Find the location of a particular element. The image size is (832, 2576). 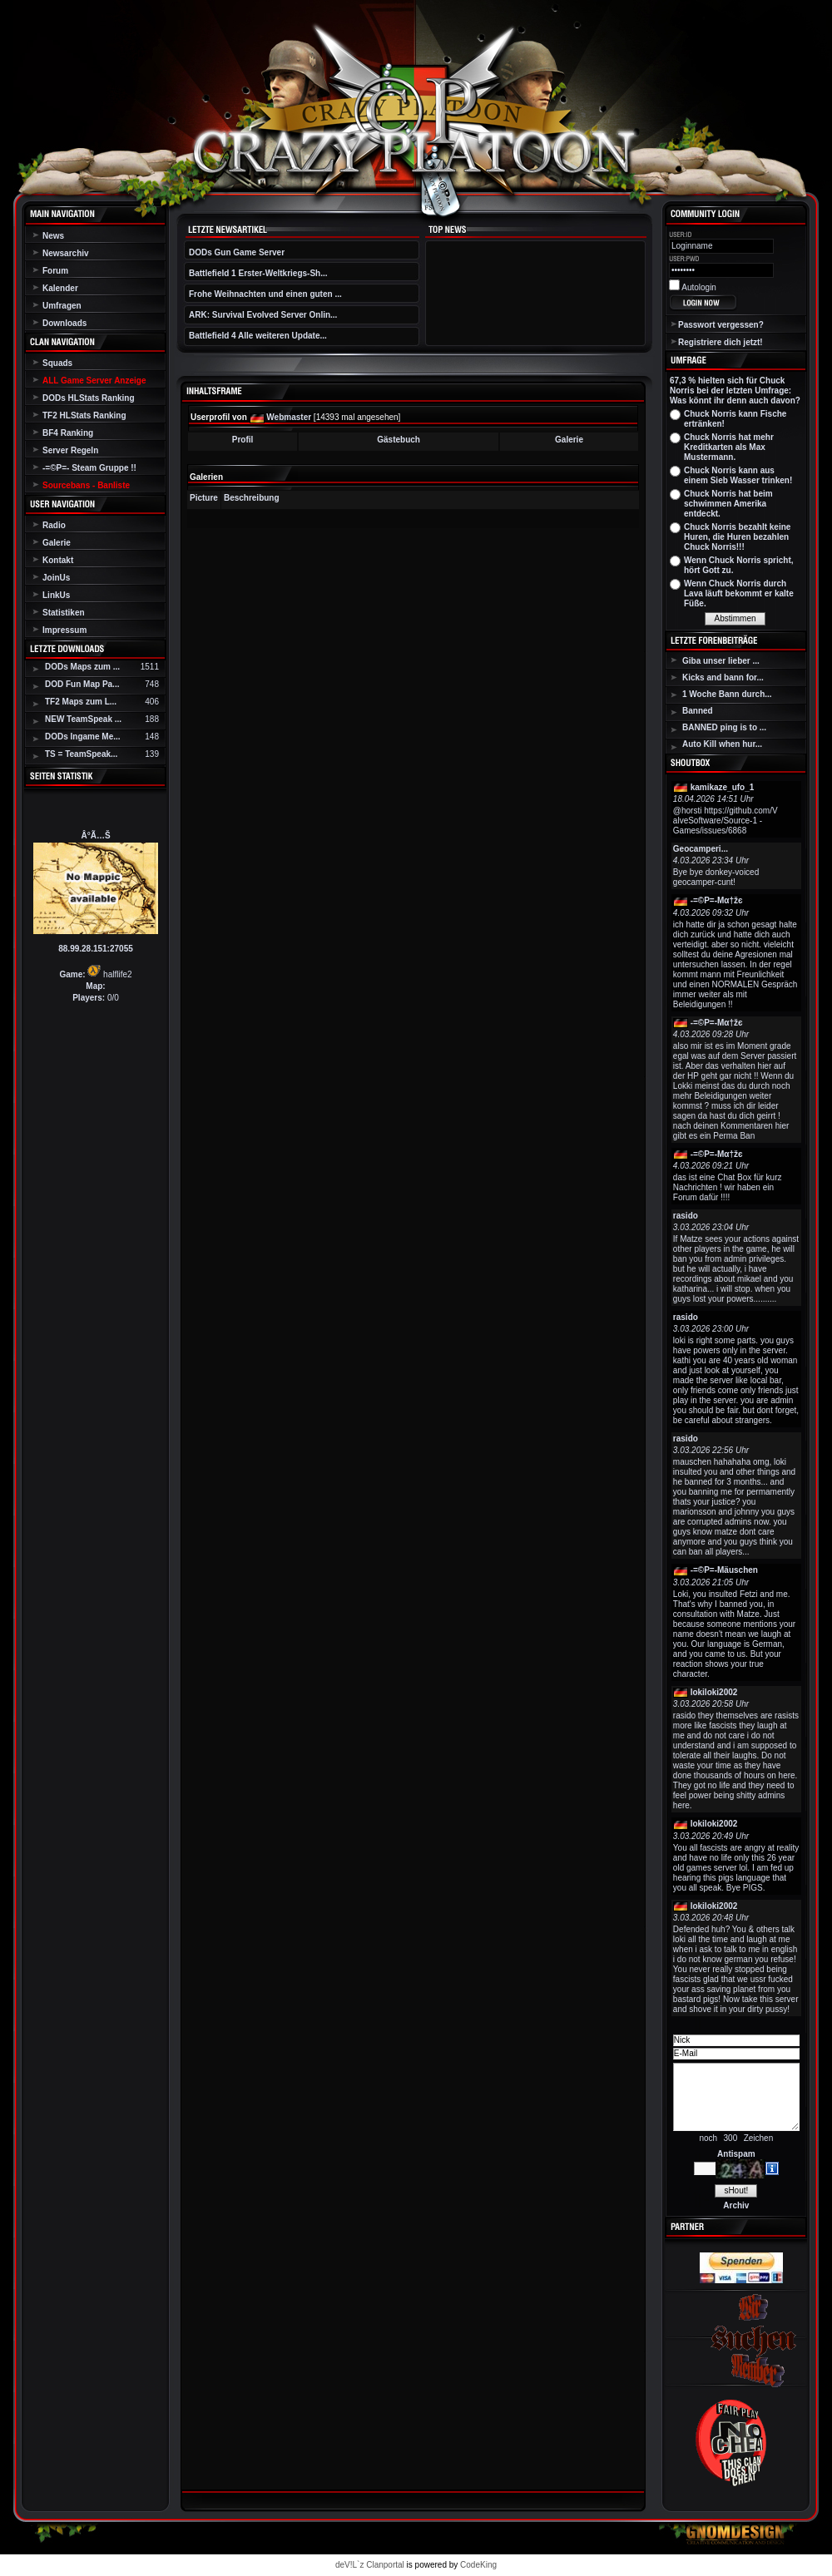

lokiloki2002 is located at coordinates (714, 1692).